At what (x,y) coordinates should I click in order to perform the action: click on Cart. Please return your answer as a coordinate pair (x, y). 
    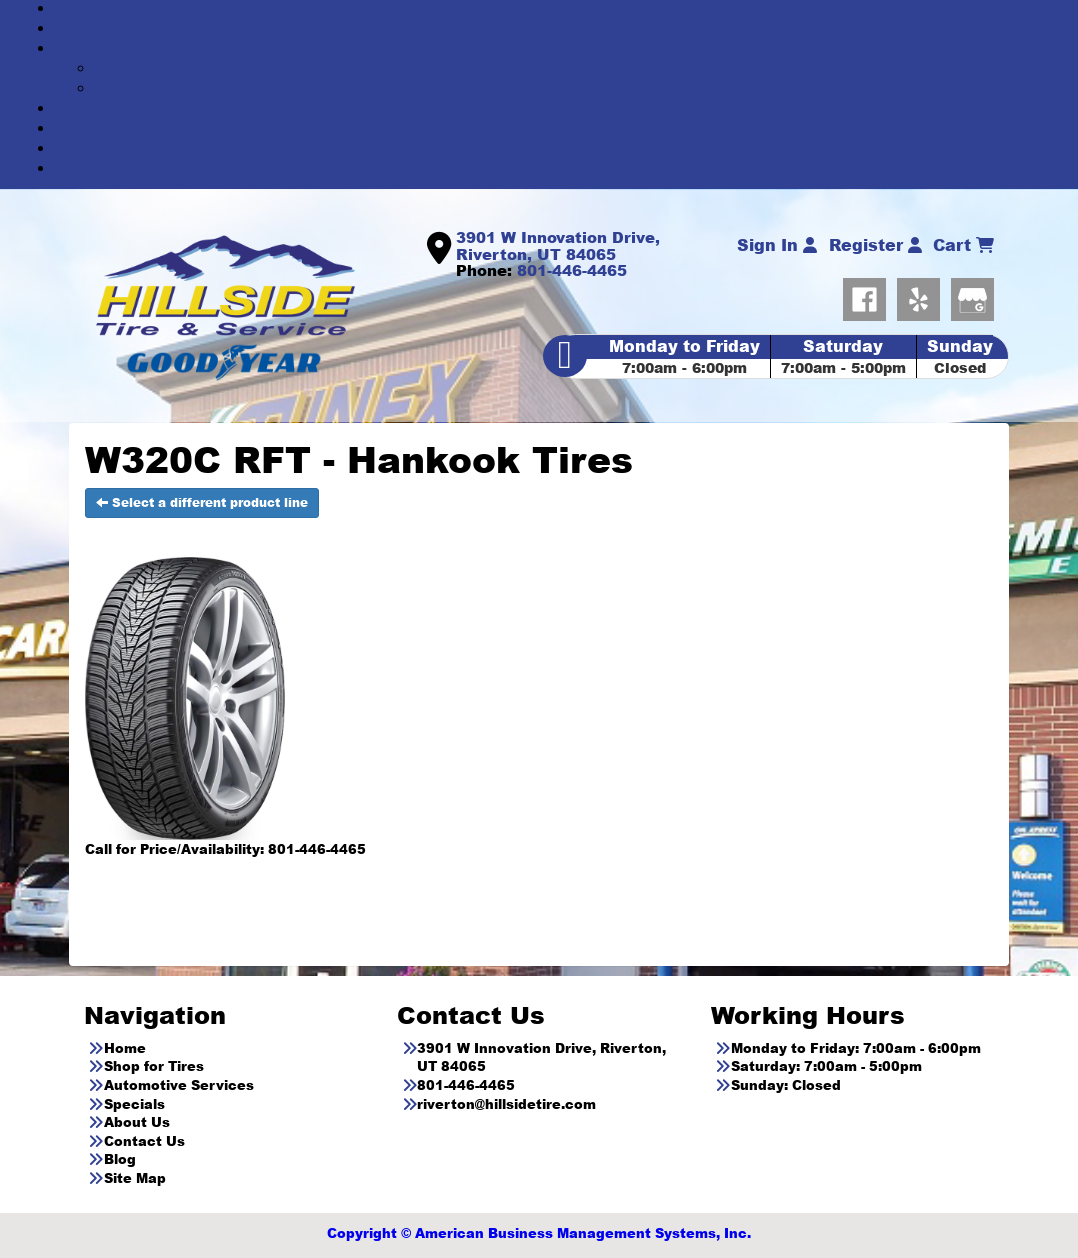
    Looking at the image, I should click on (963, 245).